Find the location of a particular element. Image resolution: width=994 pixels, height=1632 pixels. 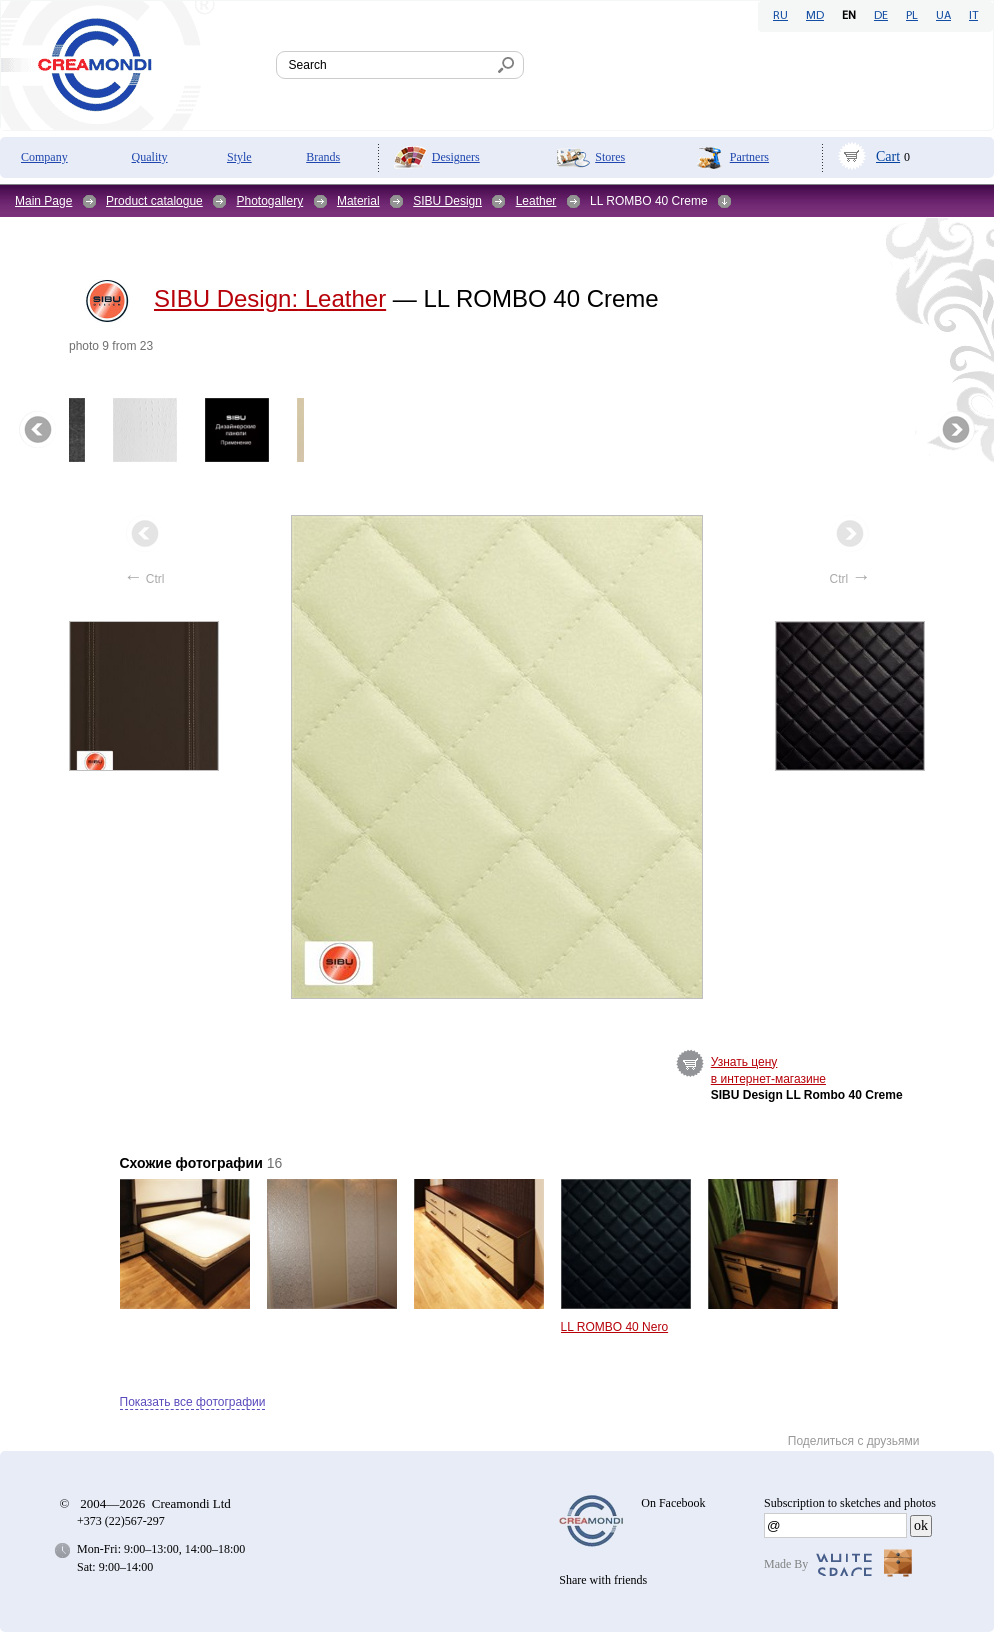

Leather is located at coordinates (536, 201).